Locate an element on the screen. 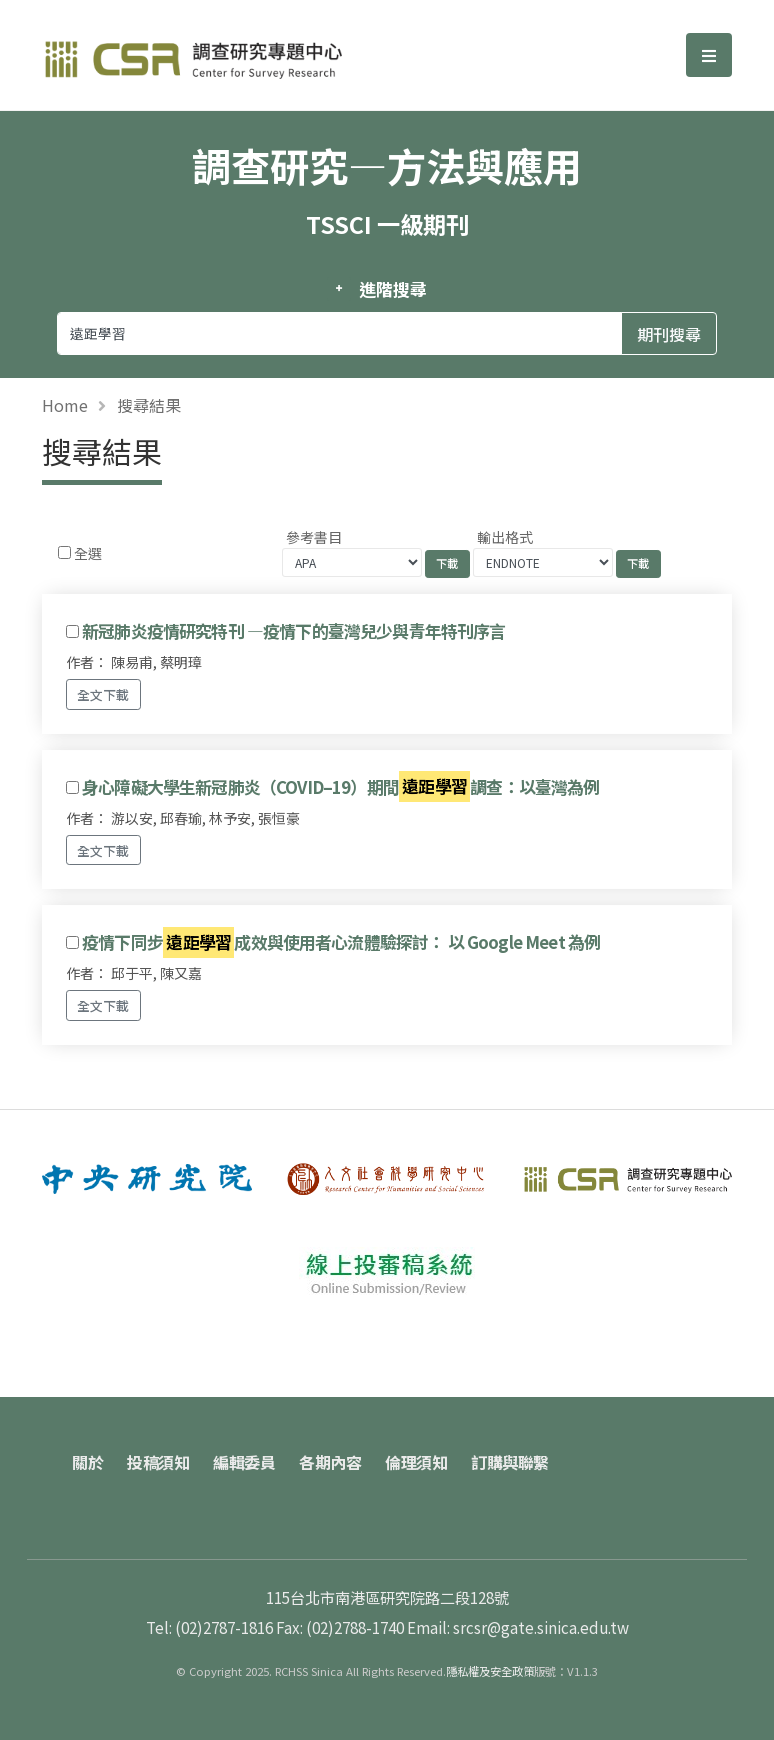 This screenshot has height=1740, width=774. 進階搜尋 is located at coordinates (392, 289).